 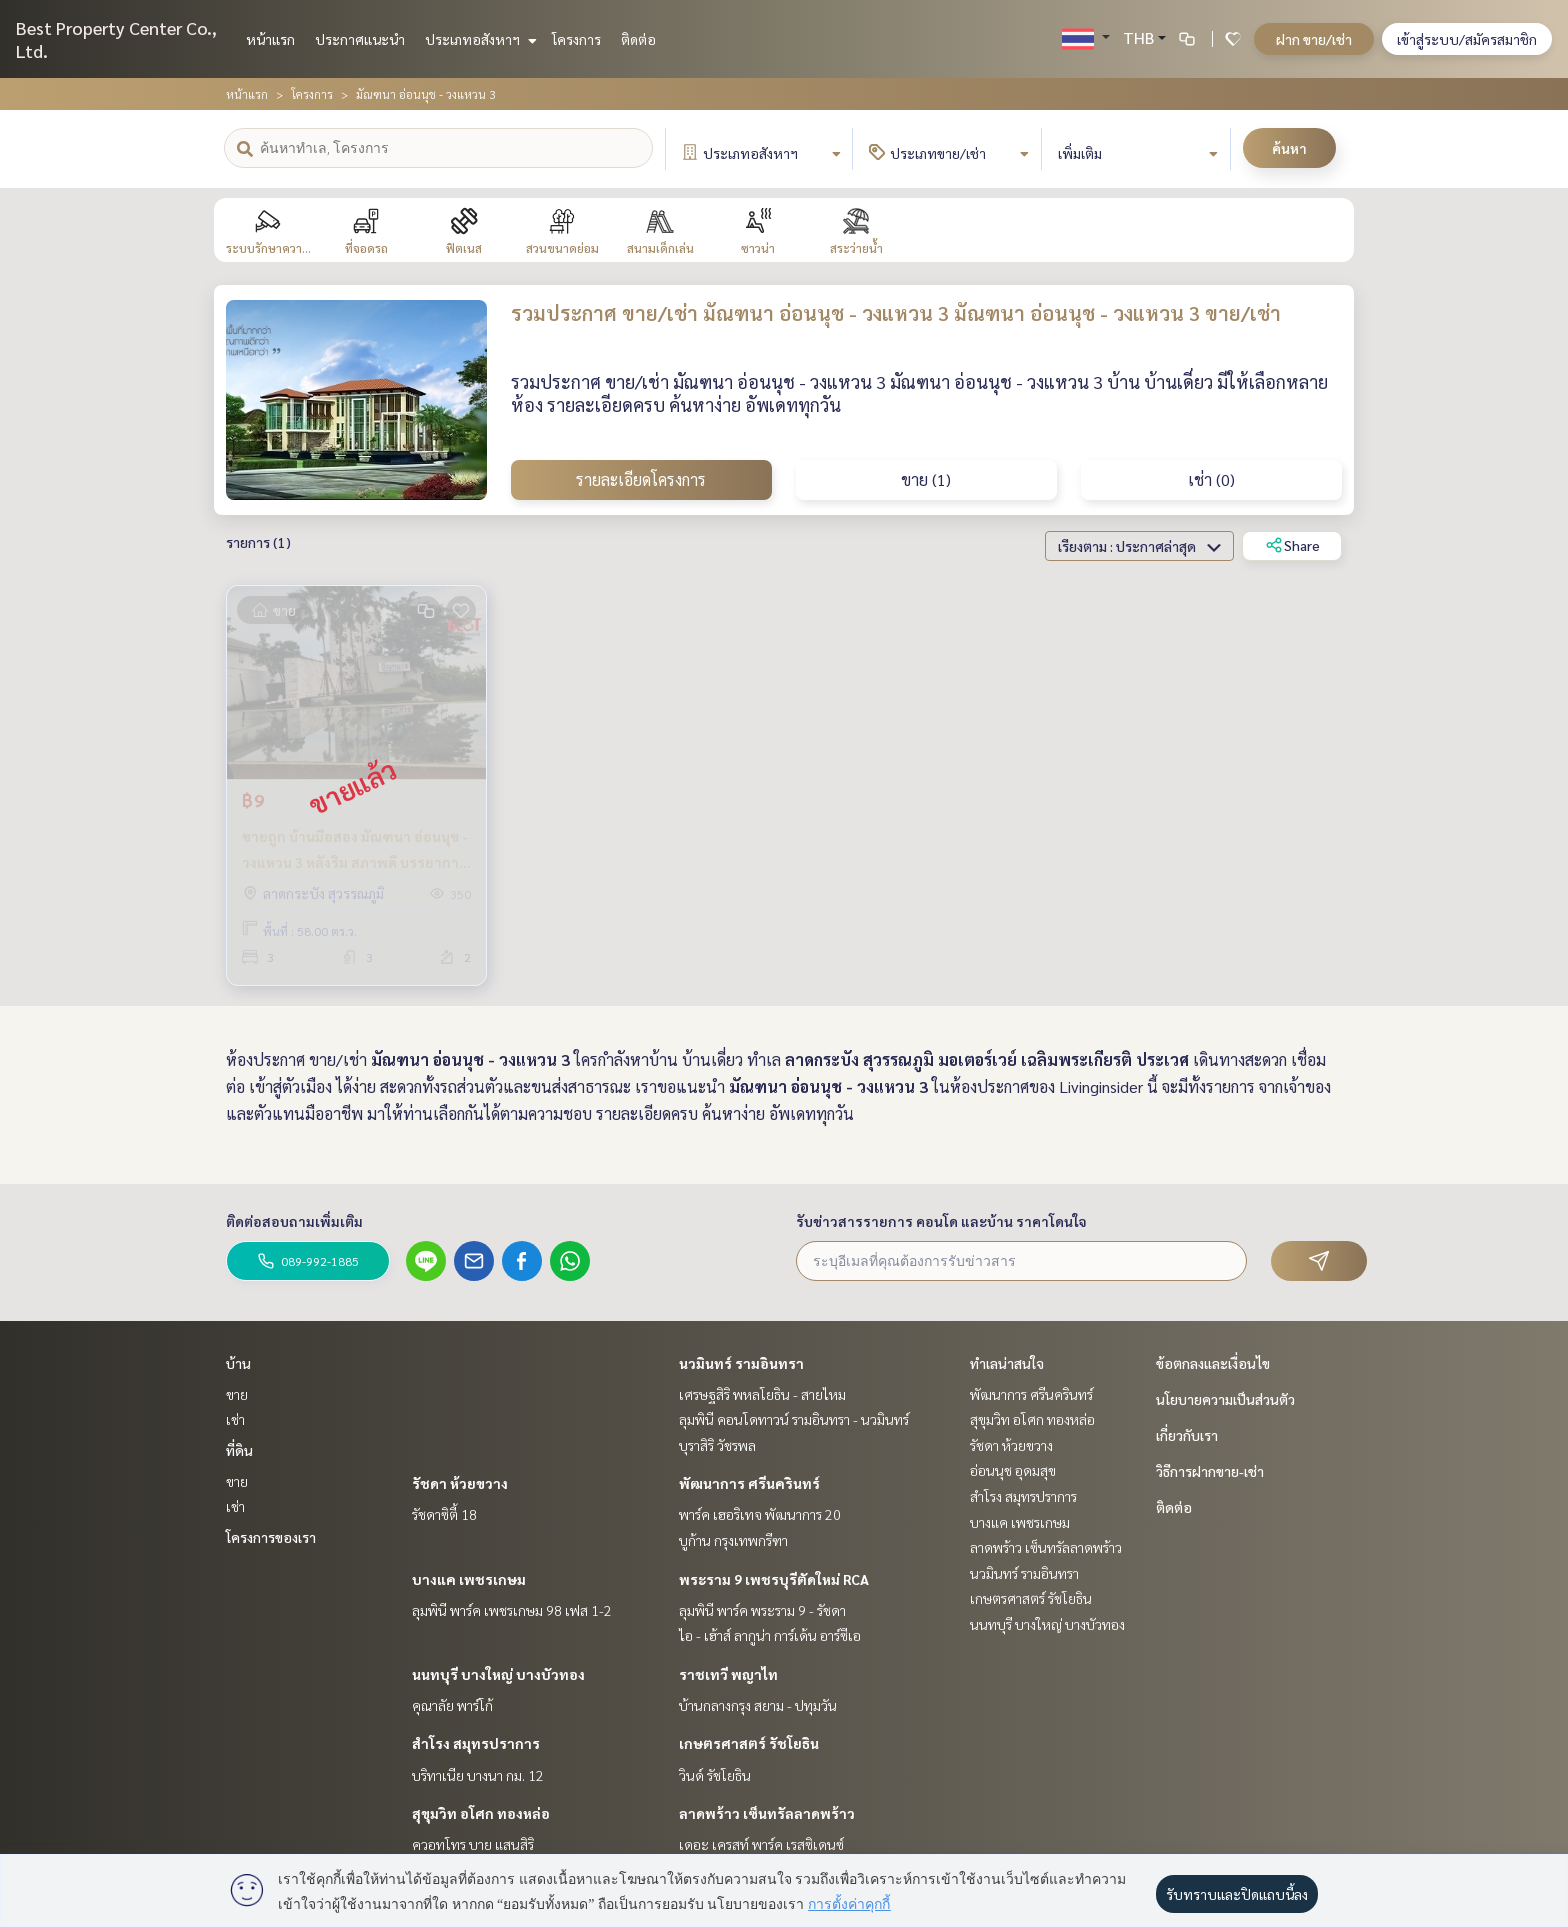 I want to click on เดอะ เครสท์ พาร์ค เรสซิเดนซ์, so click(x=761, y=1844).